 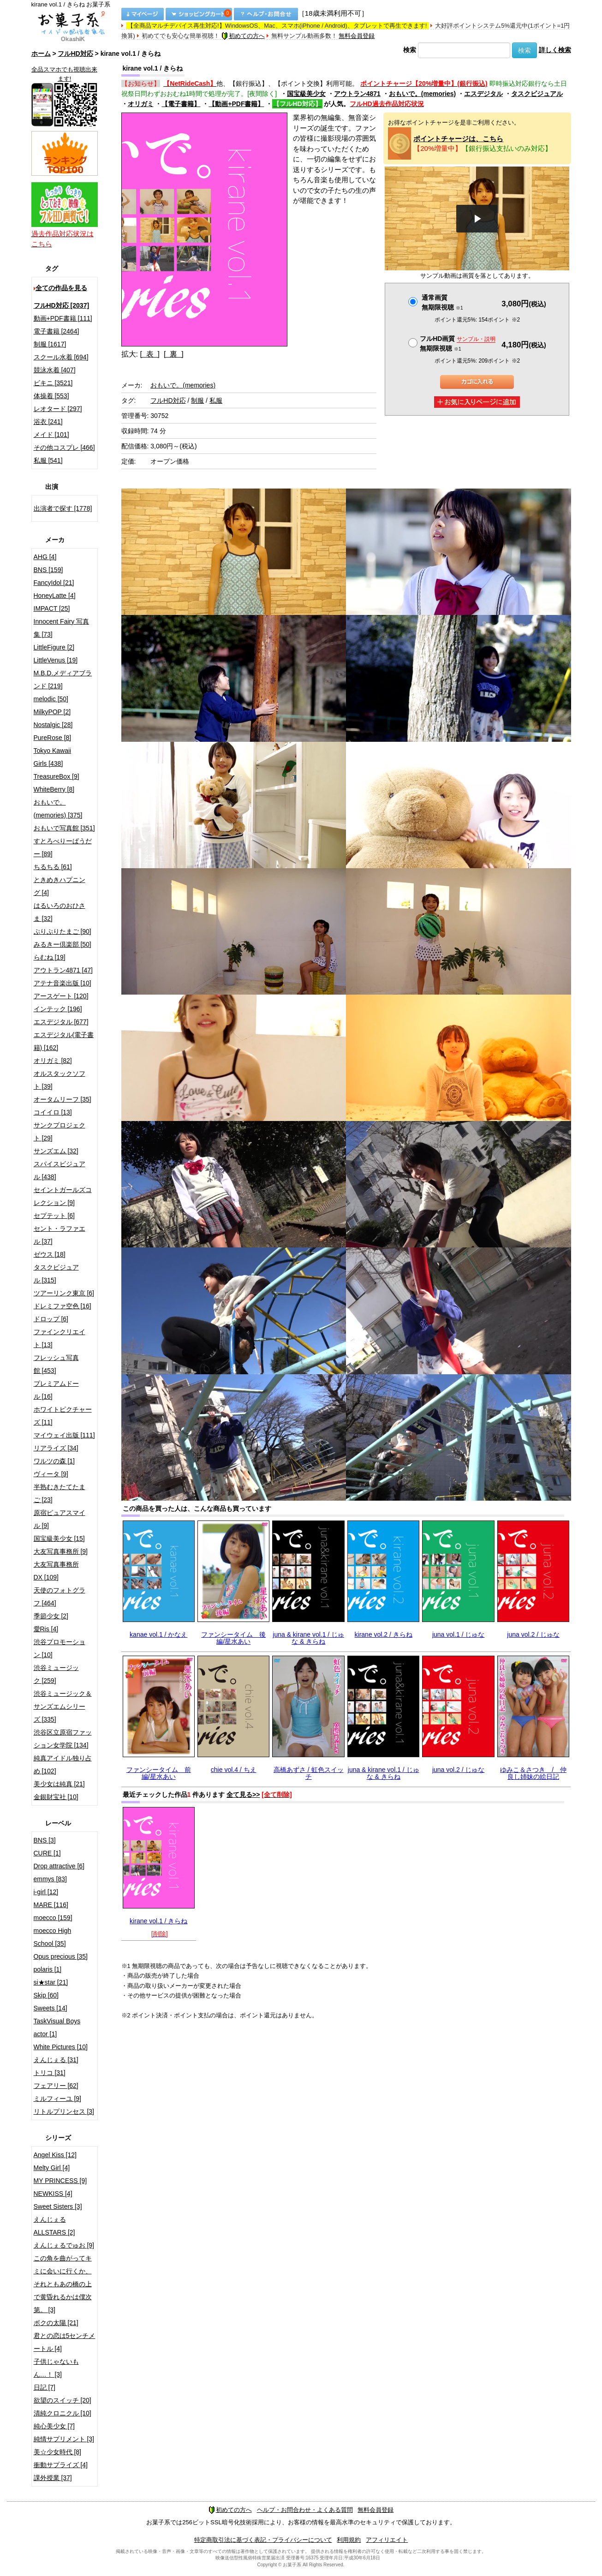 I want to click on 利用規約, so click(x=349, y=2539).